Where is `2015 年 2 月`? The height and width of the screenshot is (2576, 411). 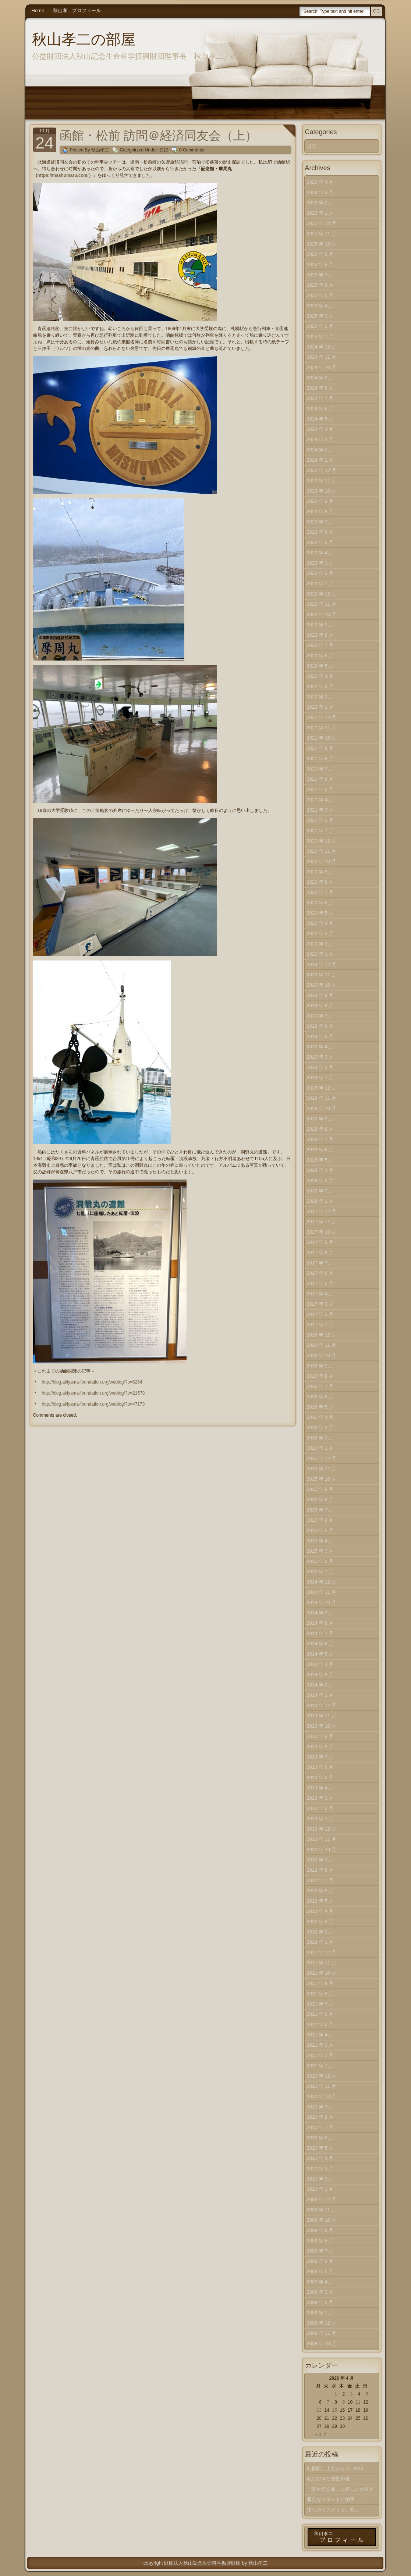
2015 年 2 月 is located at coordinates (320, 1561).